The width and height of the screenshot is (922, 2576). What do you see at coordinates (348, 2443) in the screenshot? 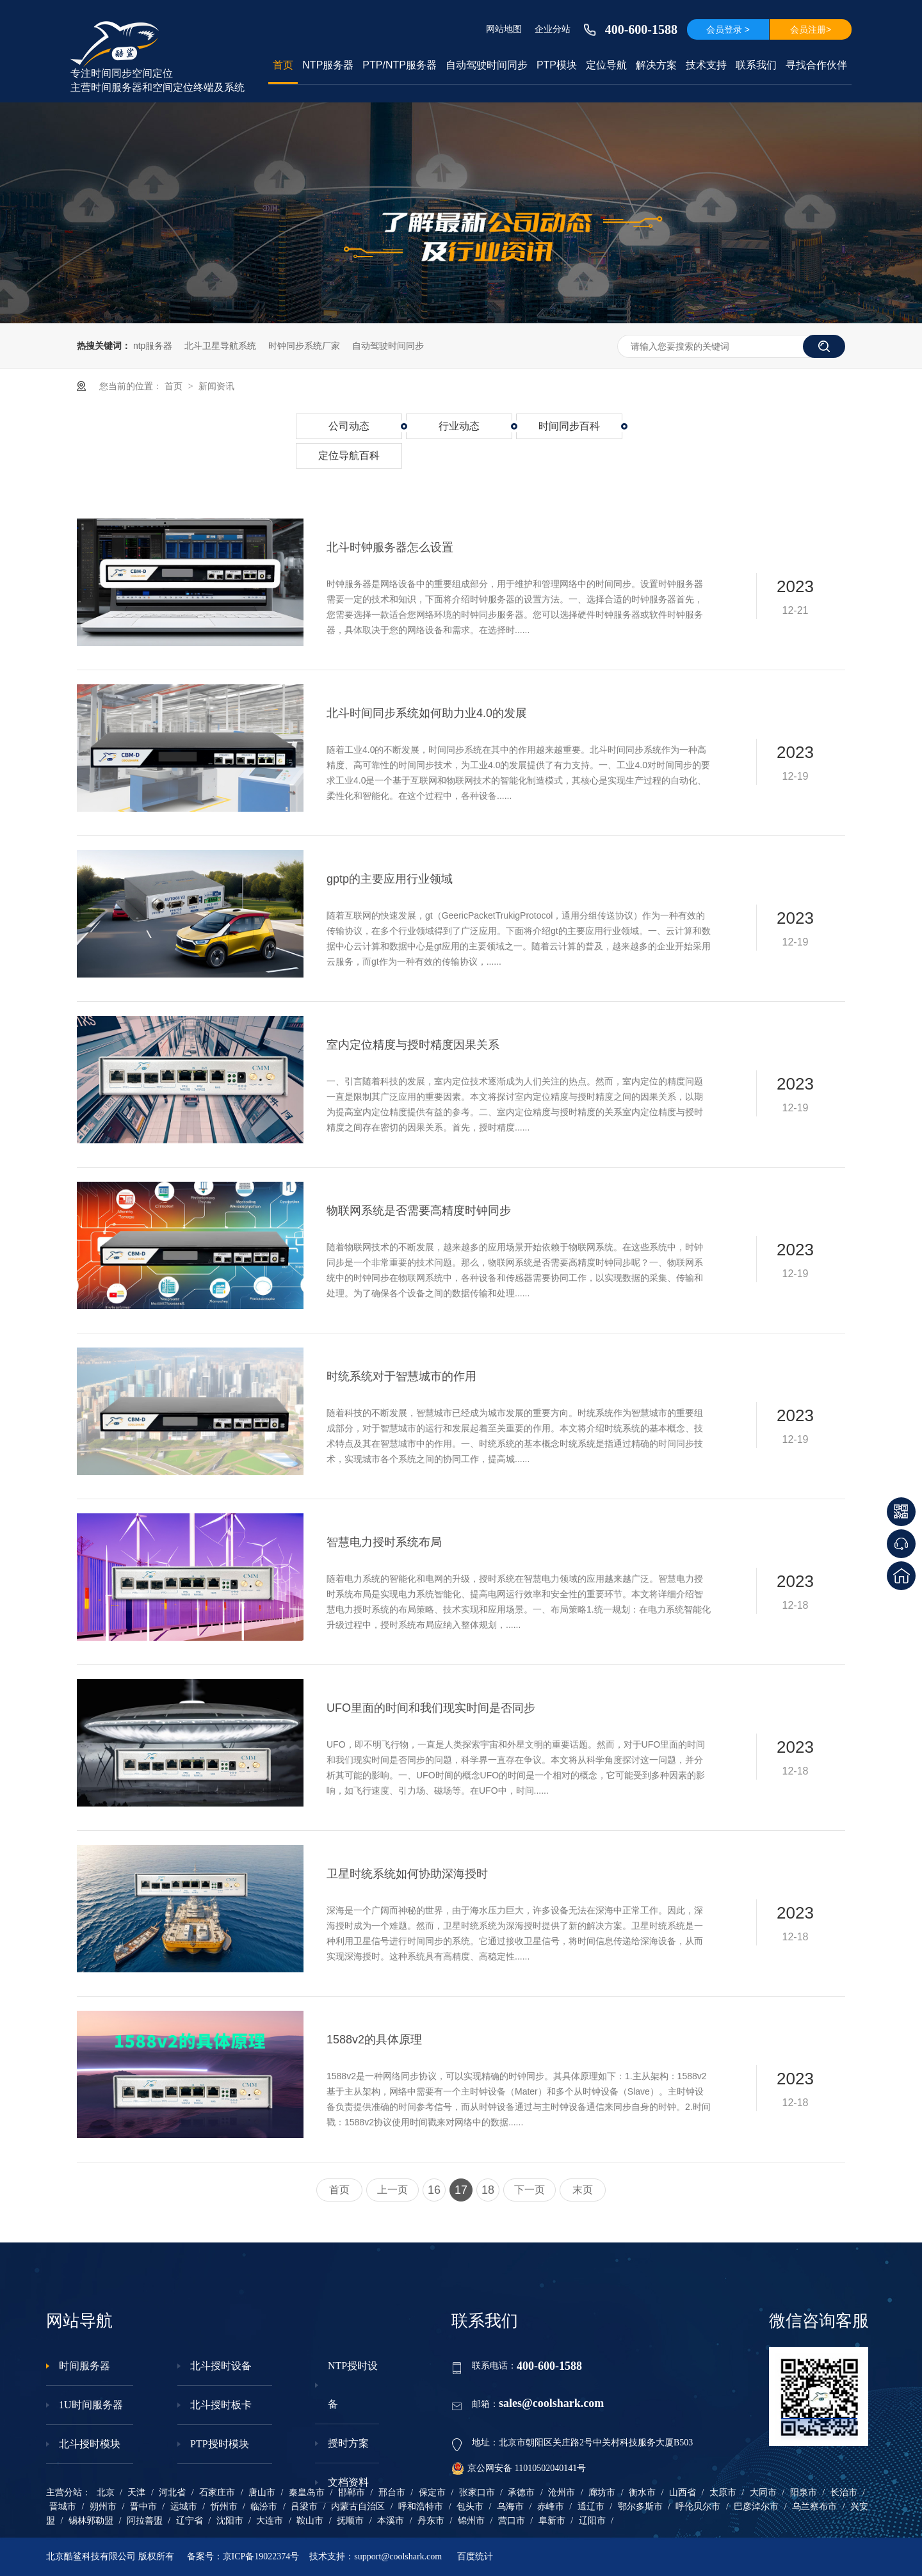
I see `授时方案` at bounding box center [348, 2443].